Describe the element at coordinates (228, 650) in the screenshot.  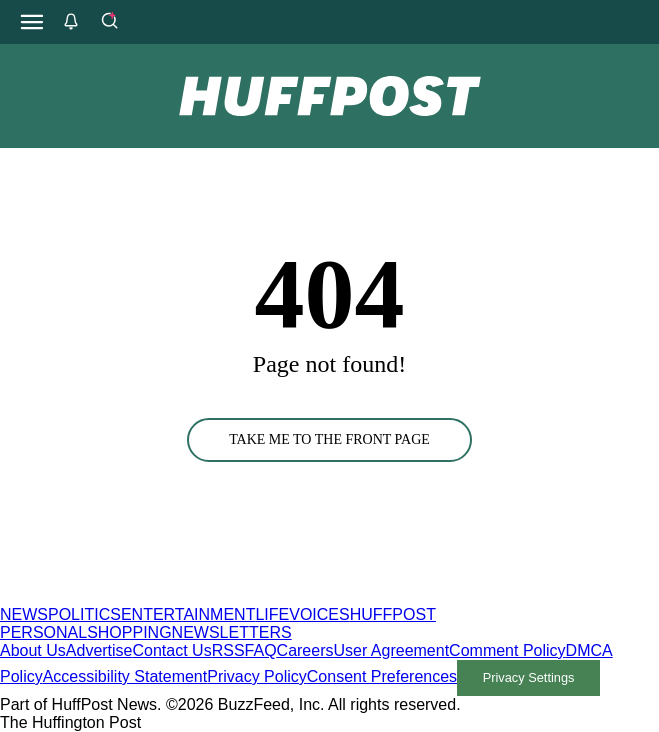
I see `RSS` at that location.